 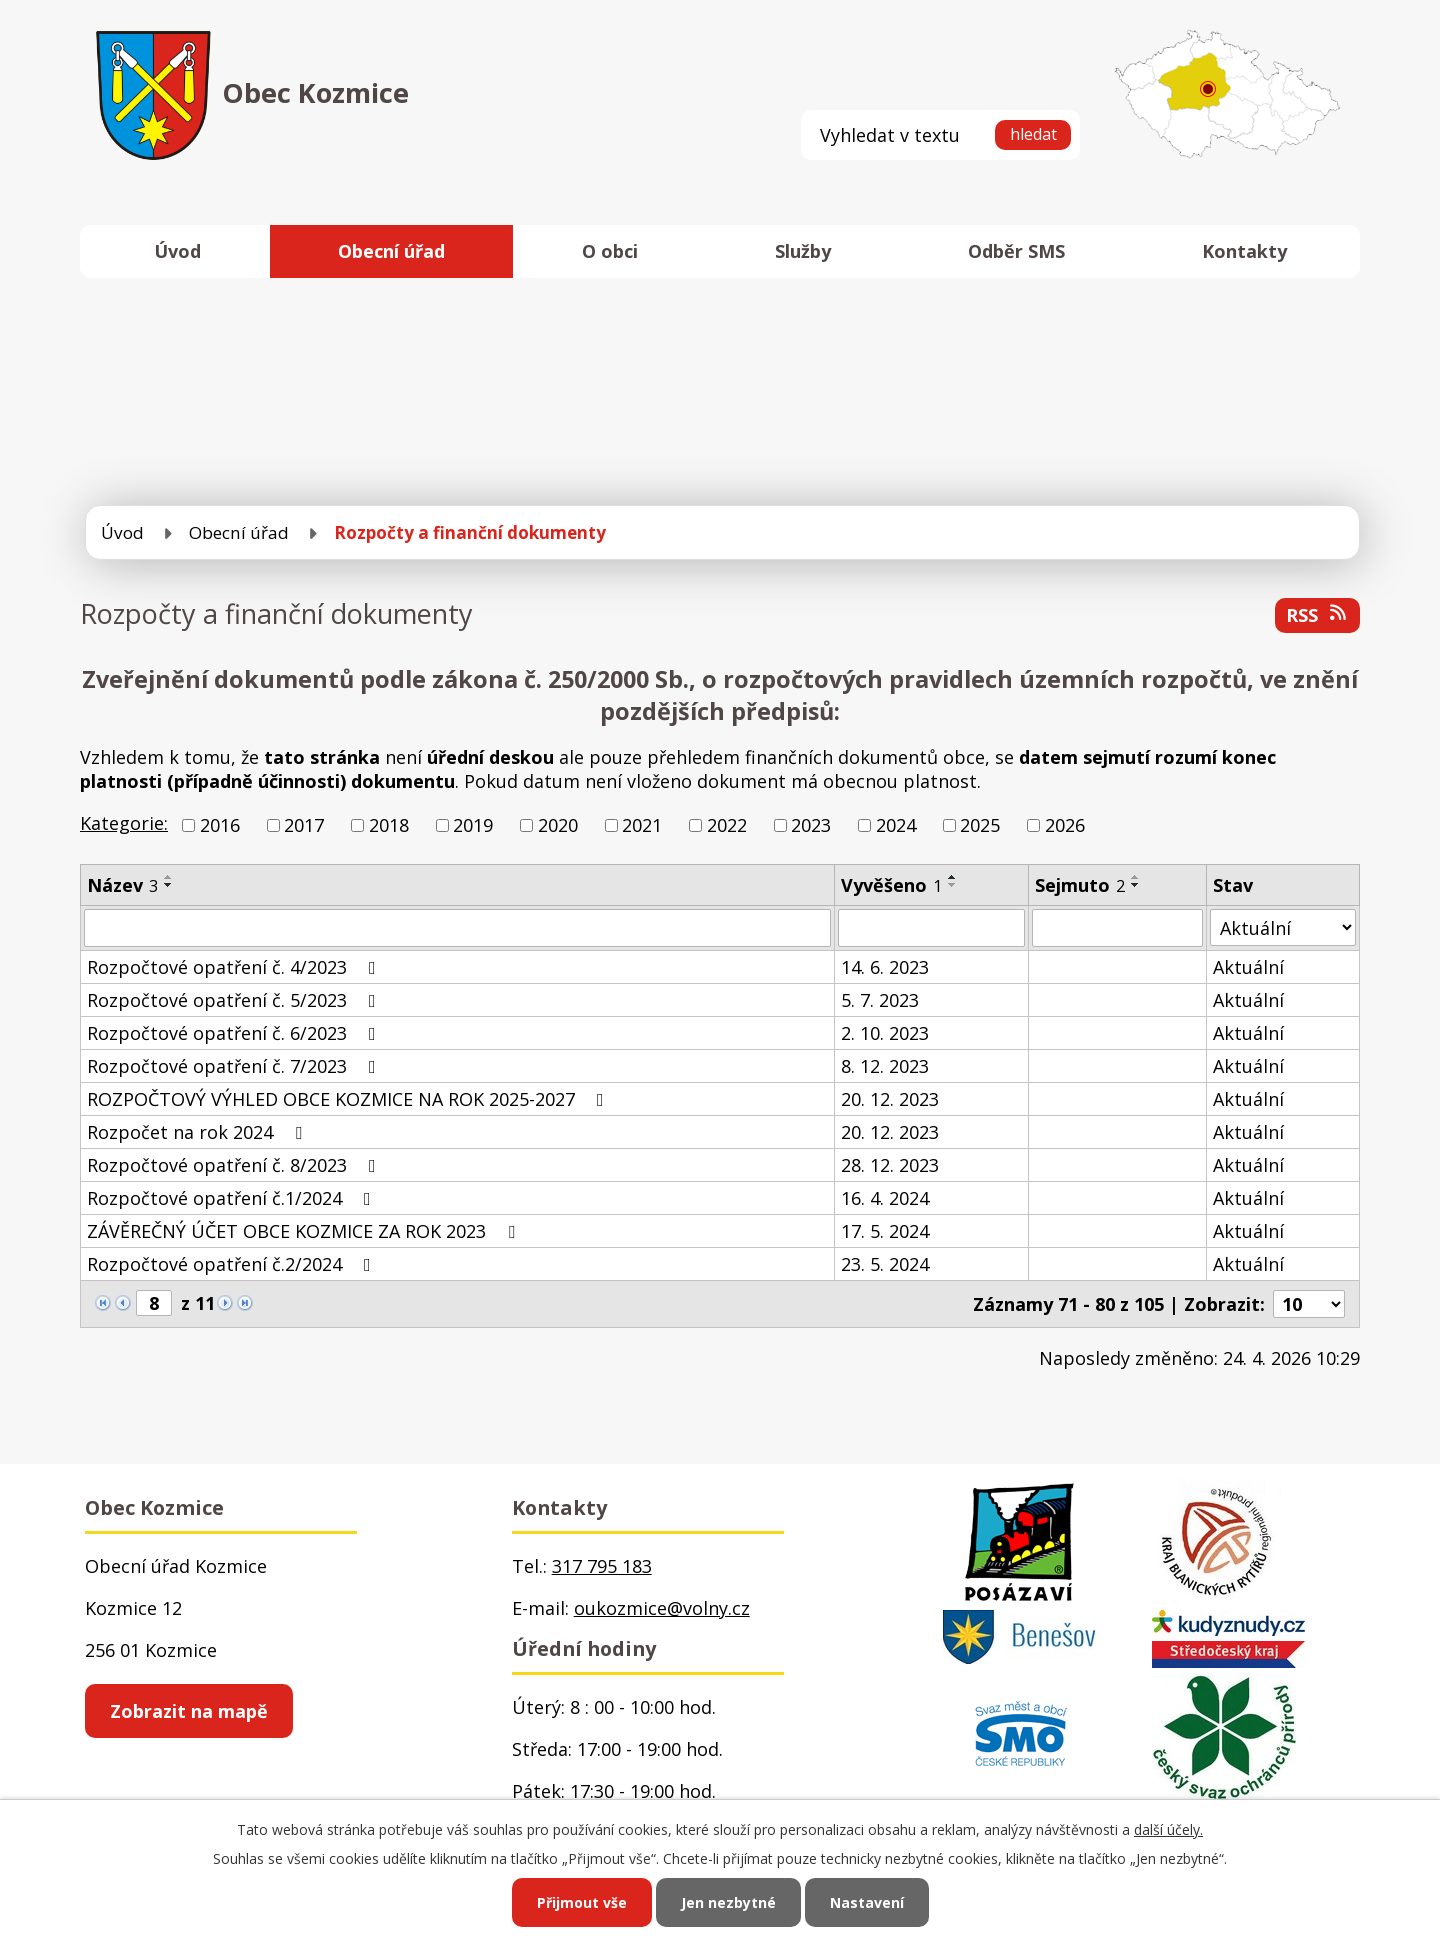 What do you see at coordinates (1309, 1304) in the screenshot?
I see `[Počet oznámení na stranu]` at bounding box center [1309, 1304].